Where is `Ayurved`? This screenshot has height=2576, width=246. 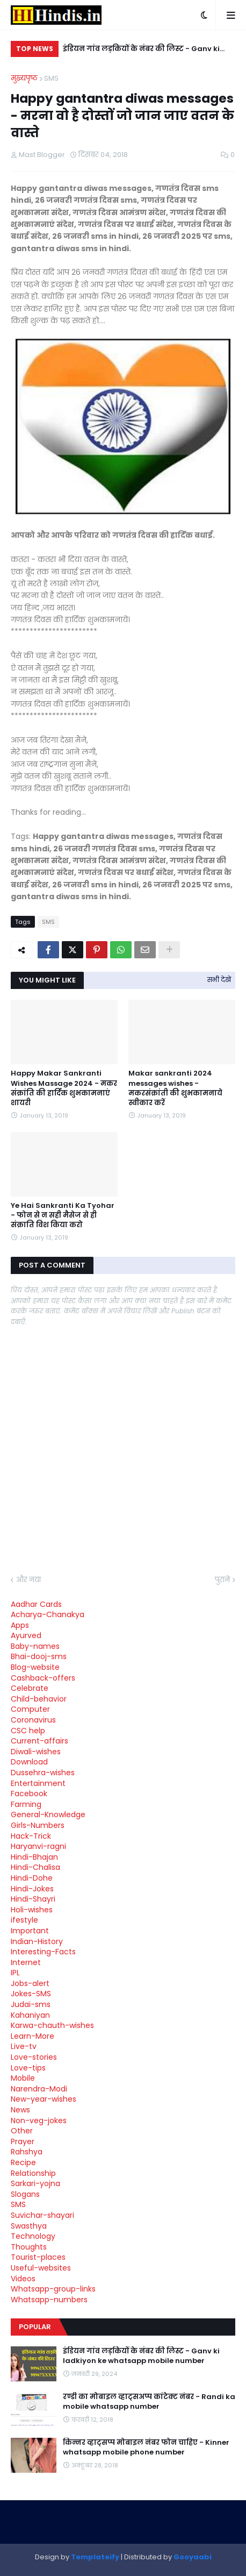 Ayurved is located at coordinates (26, 1635).